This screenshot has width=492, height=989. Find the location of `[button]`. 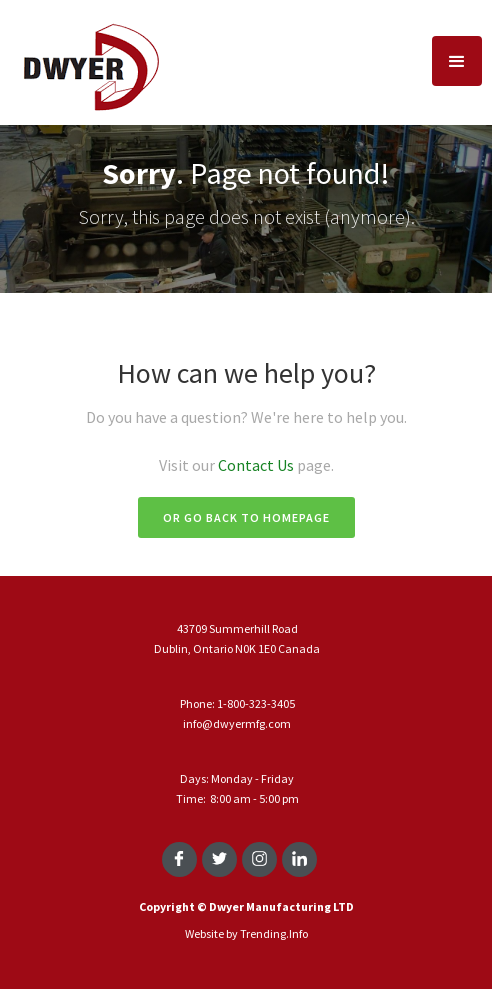

[button] is located at coordinates (457, 61).